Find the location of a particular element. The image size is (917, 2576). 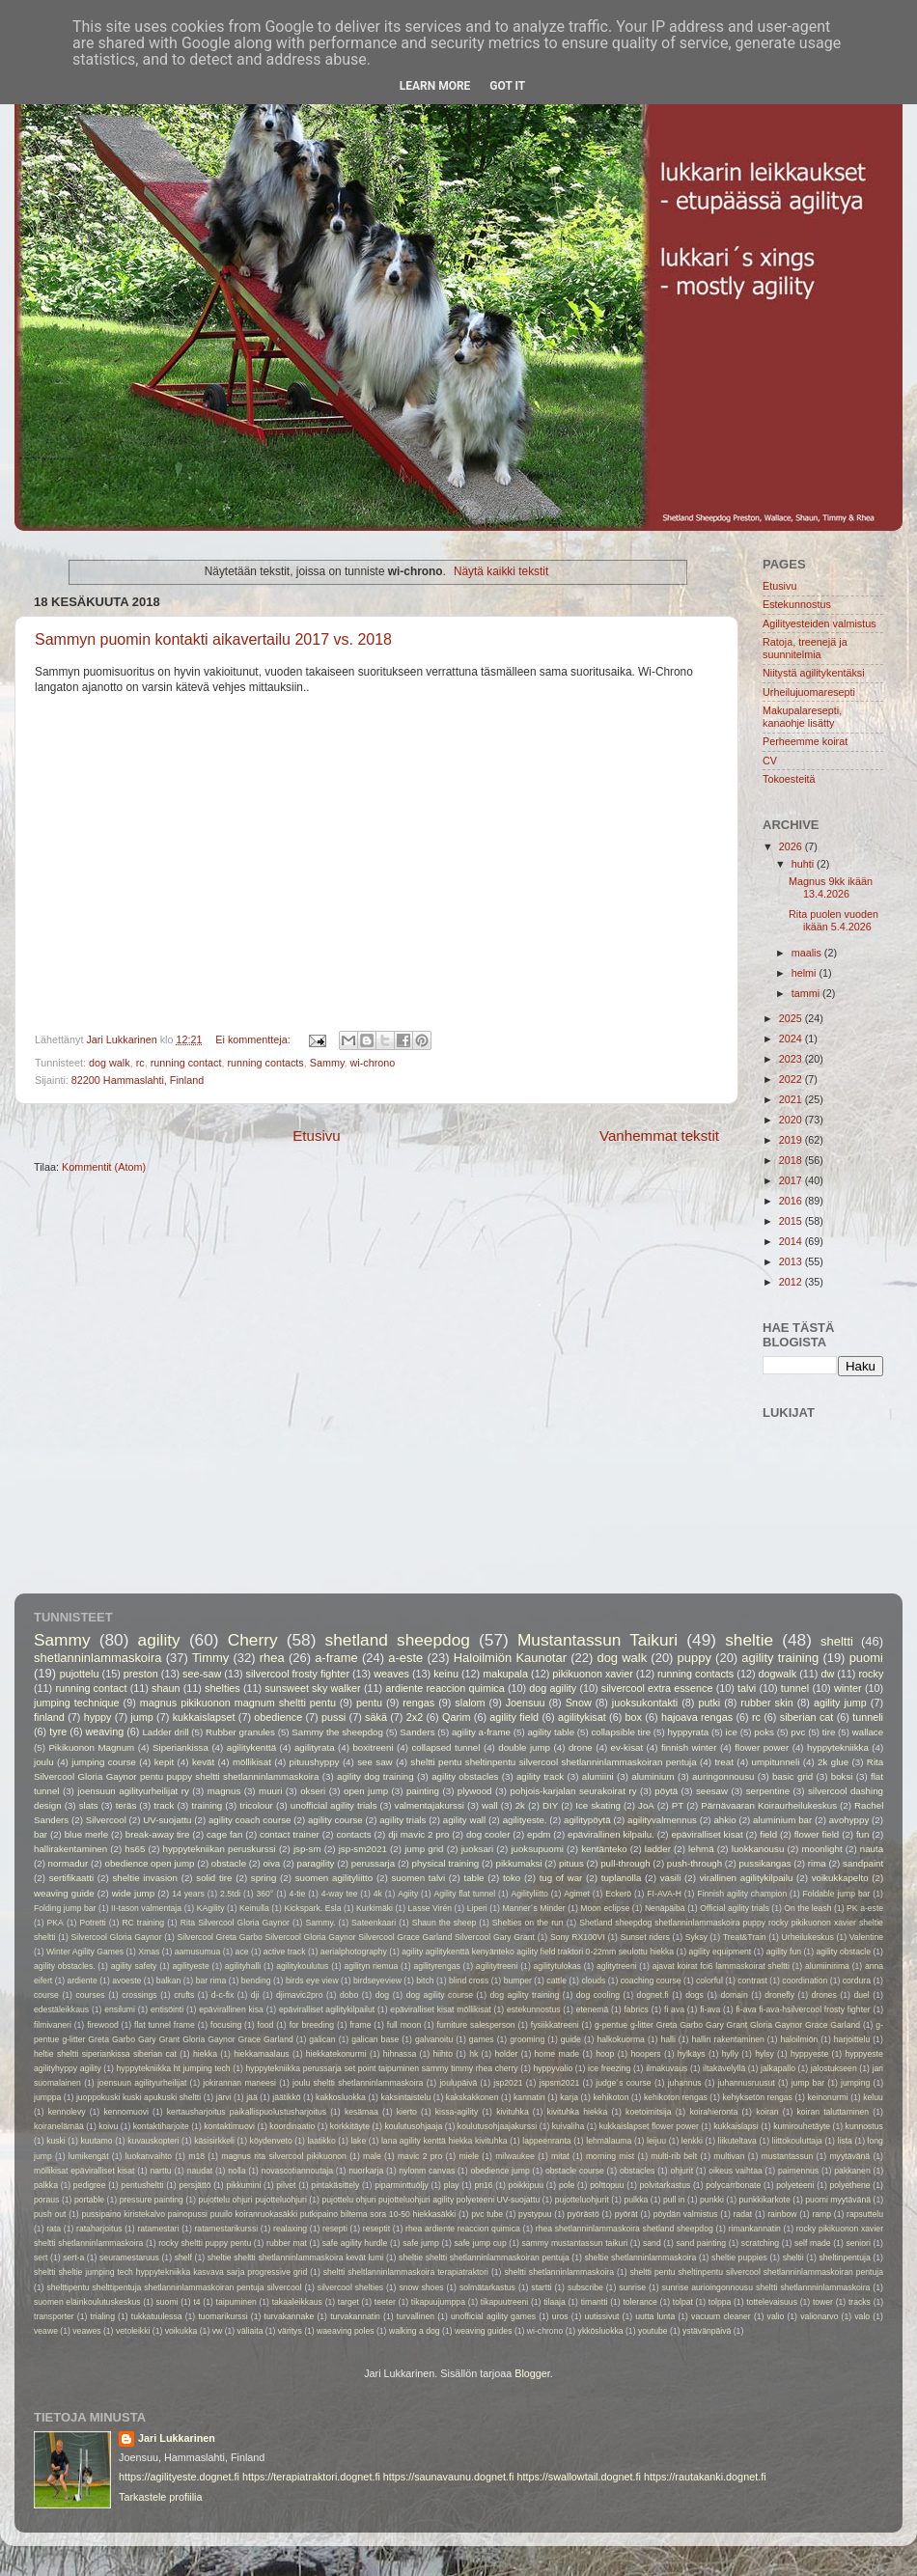

nolla is located at coordinates (236, 2170).